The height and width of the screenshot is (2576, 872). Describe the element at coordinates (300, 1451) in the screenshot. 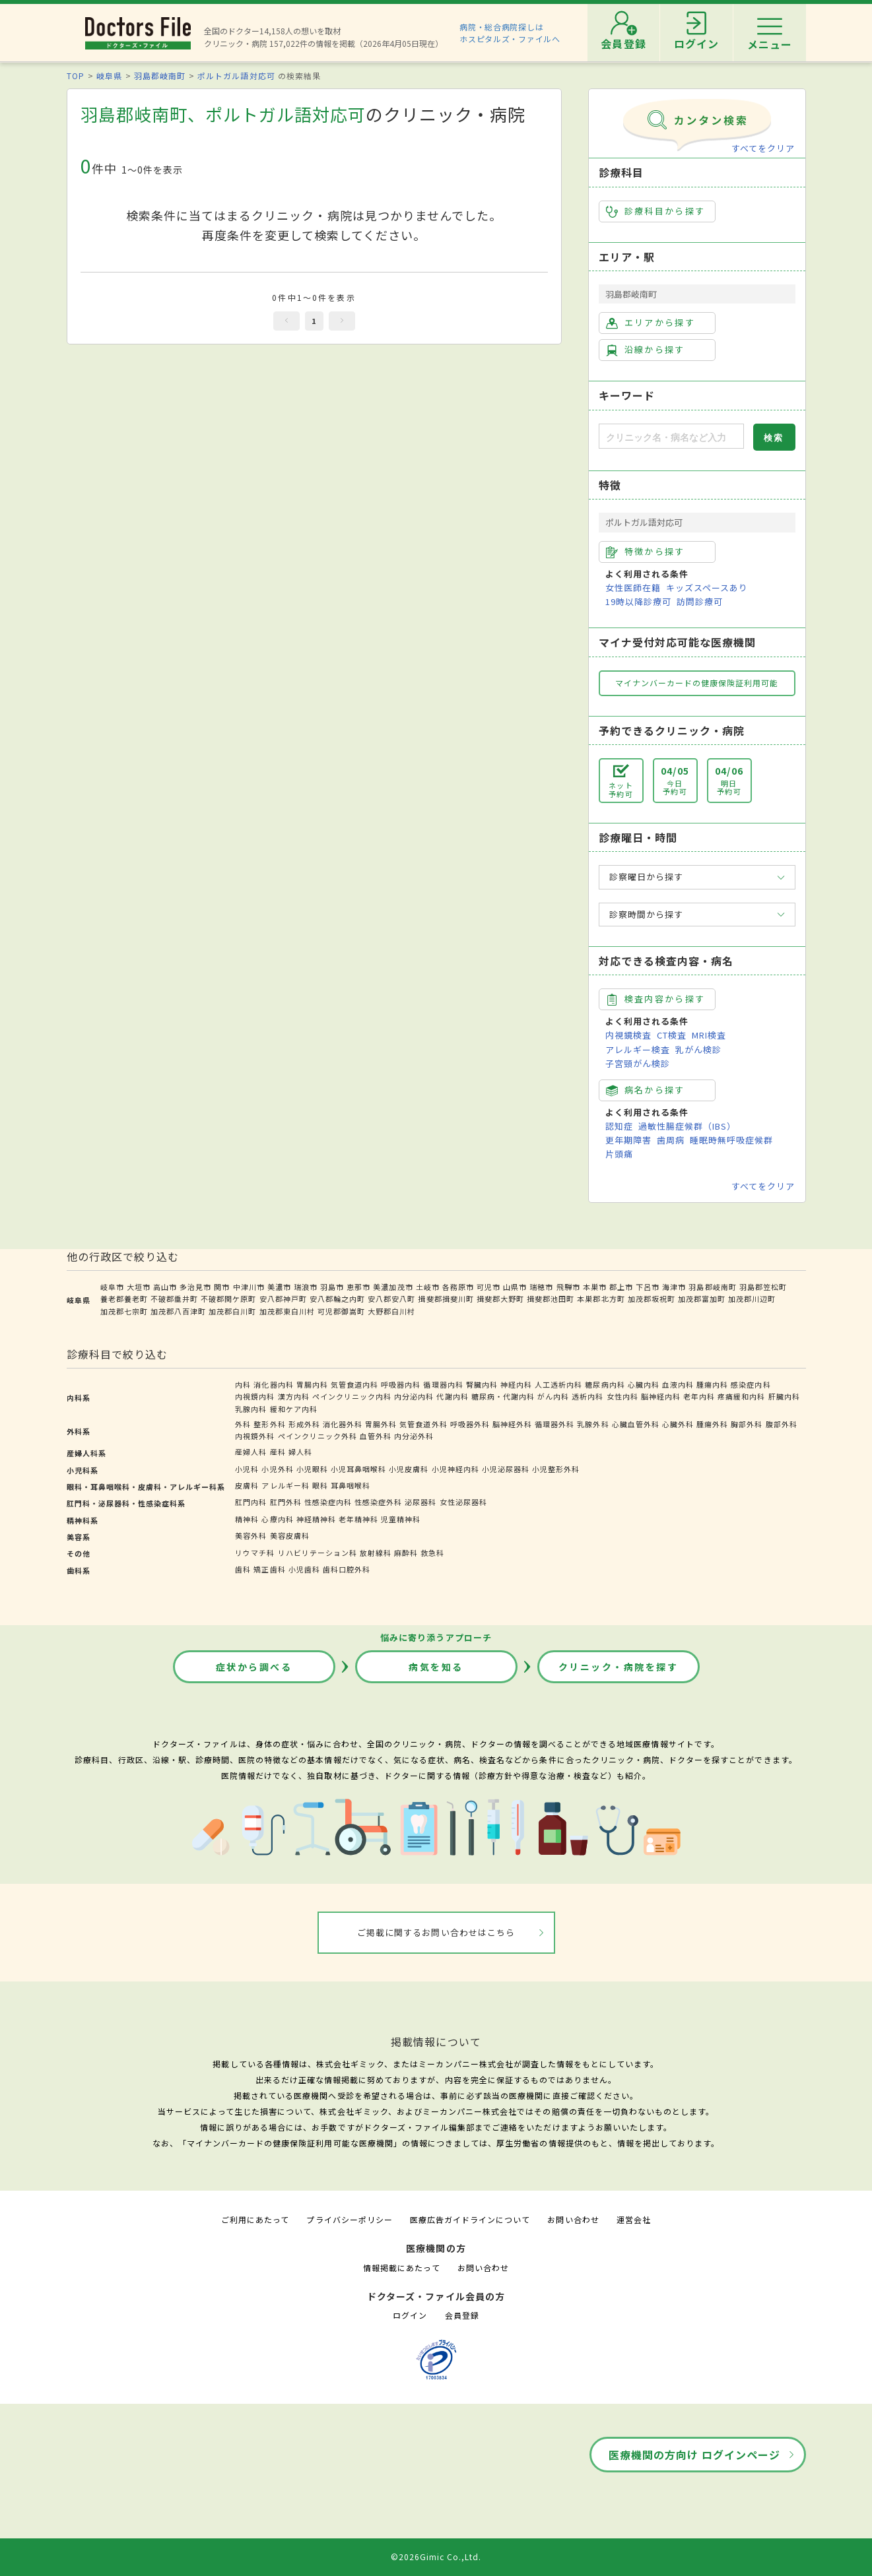

I see `婦人科` at that location.